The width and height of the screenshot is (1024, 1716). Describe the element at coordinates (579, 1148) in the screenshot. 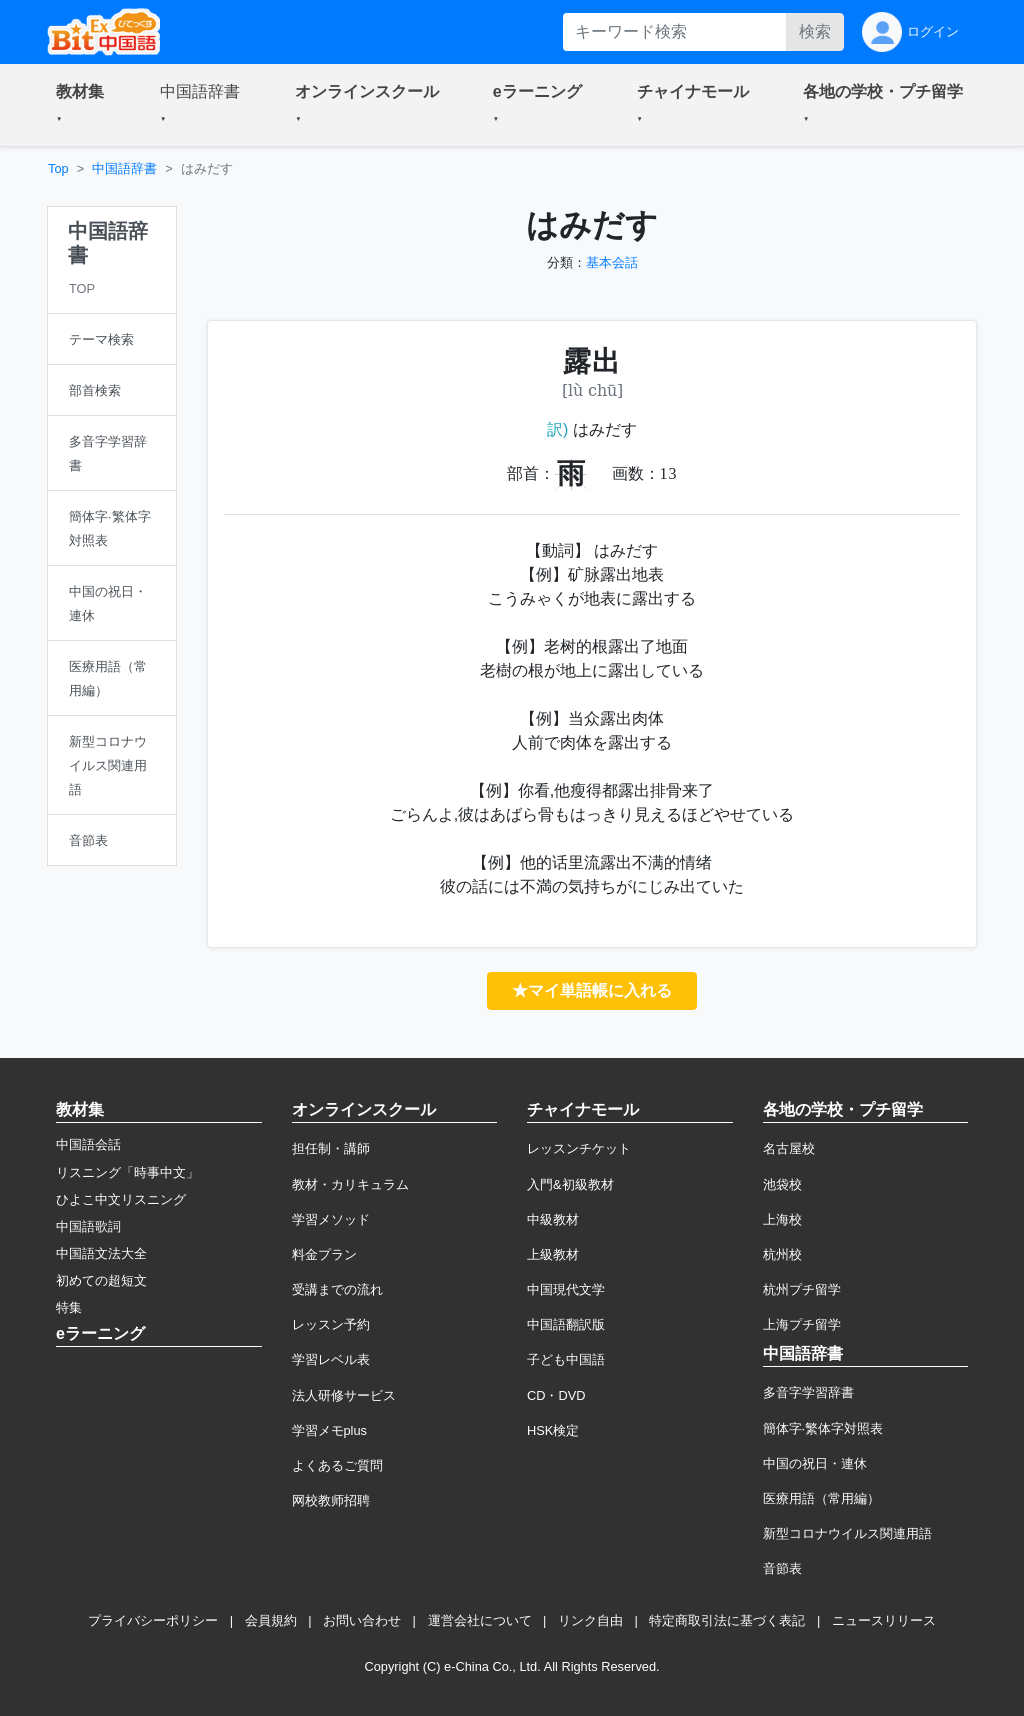

I see `レッスンチケット` at that location.